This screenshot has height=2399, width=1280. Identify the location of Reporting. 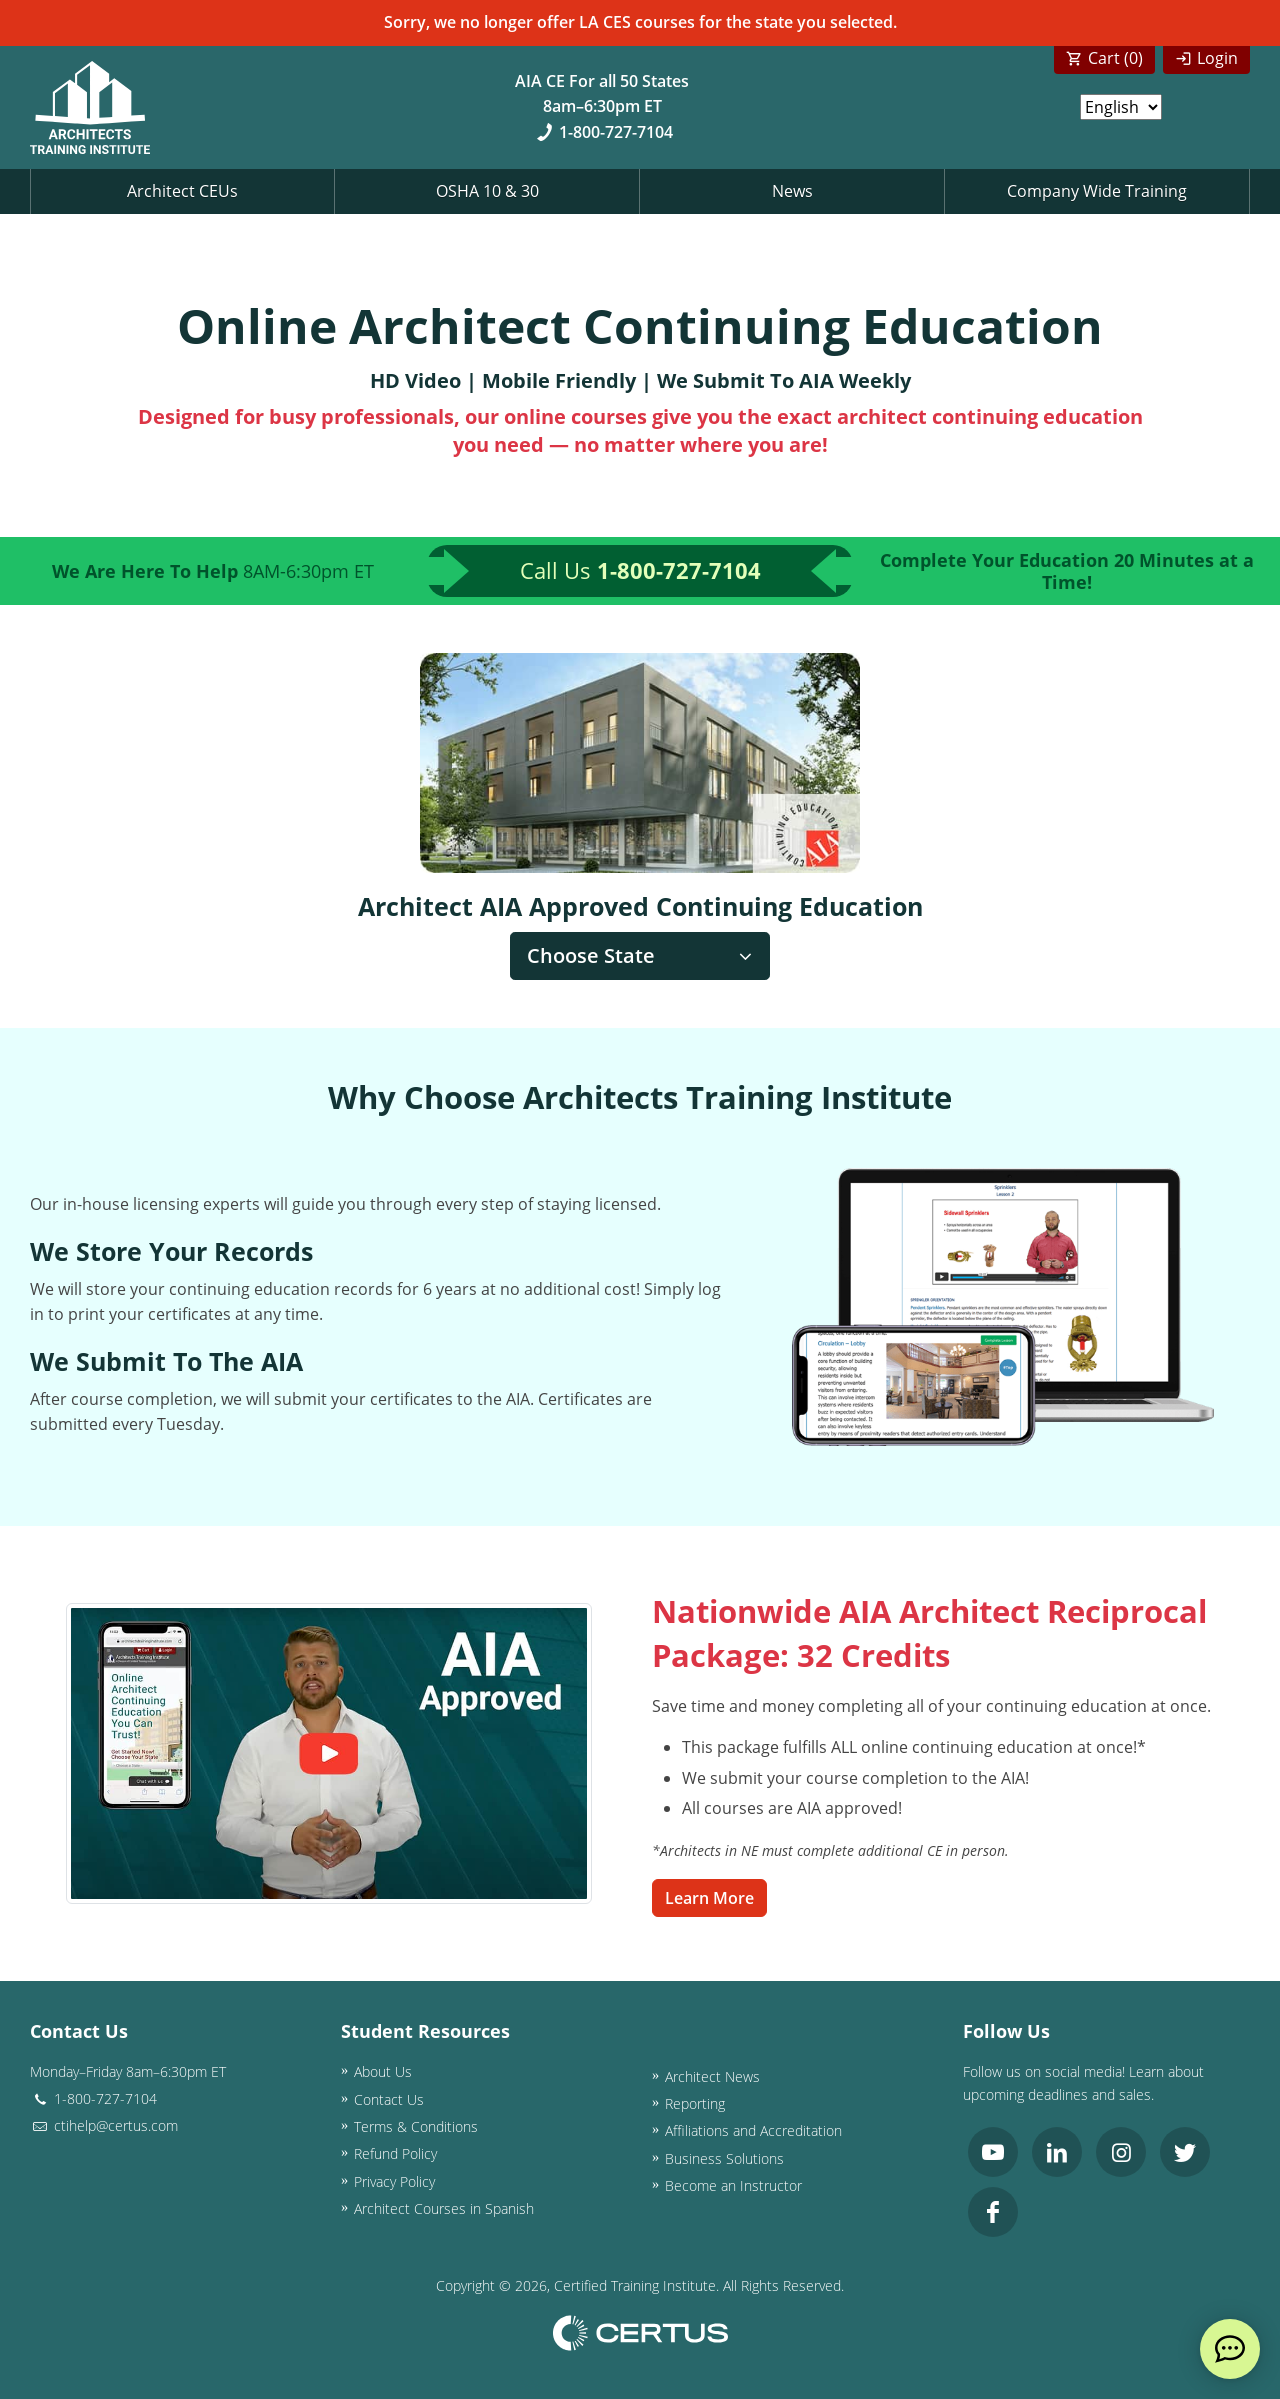
(695, 2103).